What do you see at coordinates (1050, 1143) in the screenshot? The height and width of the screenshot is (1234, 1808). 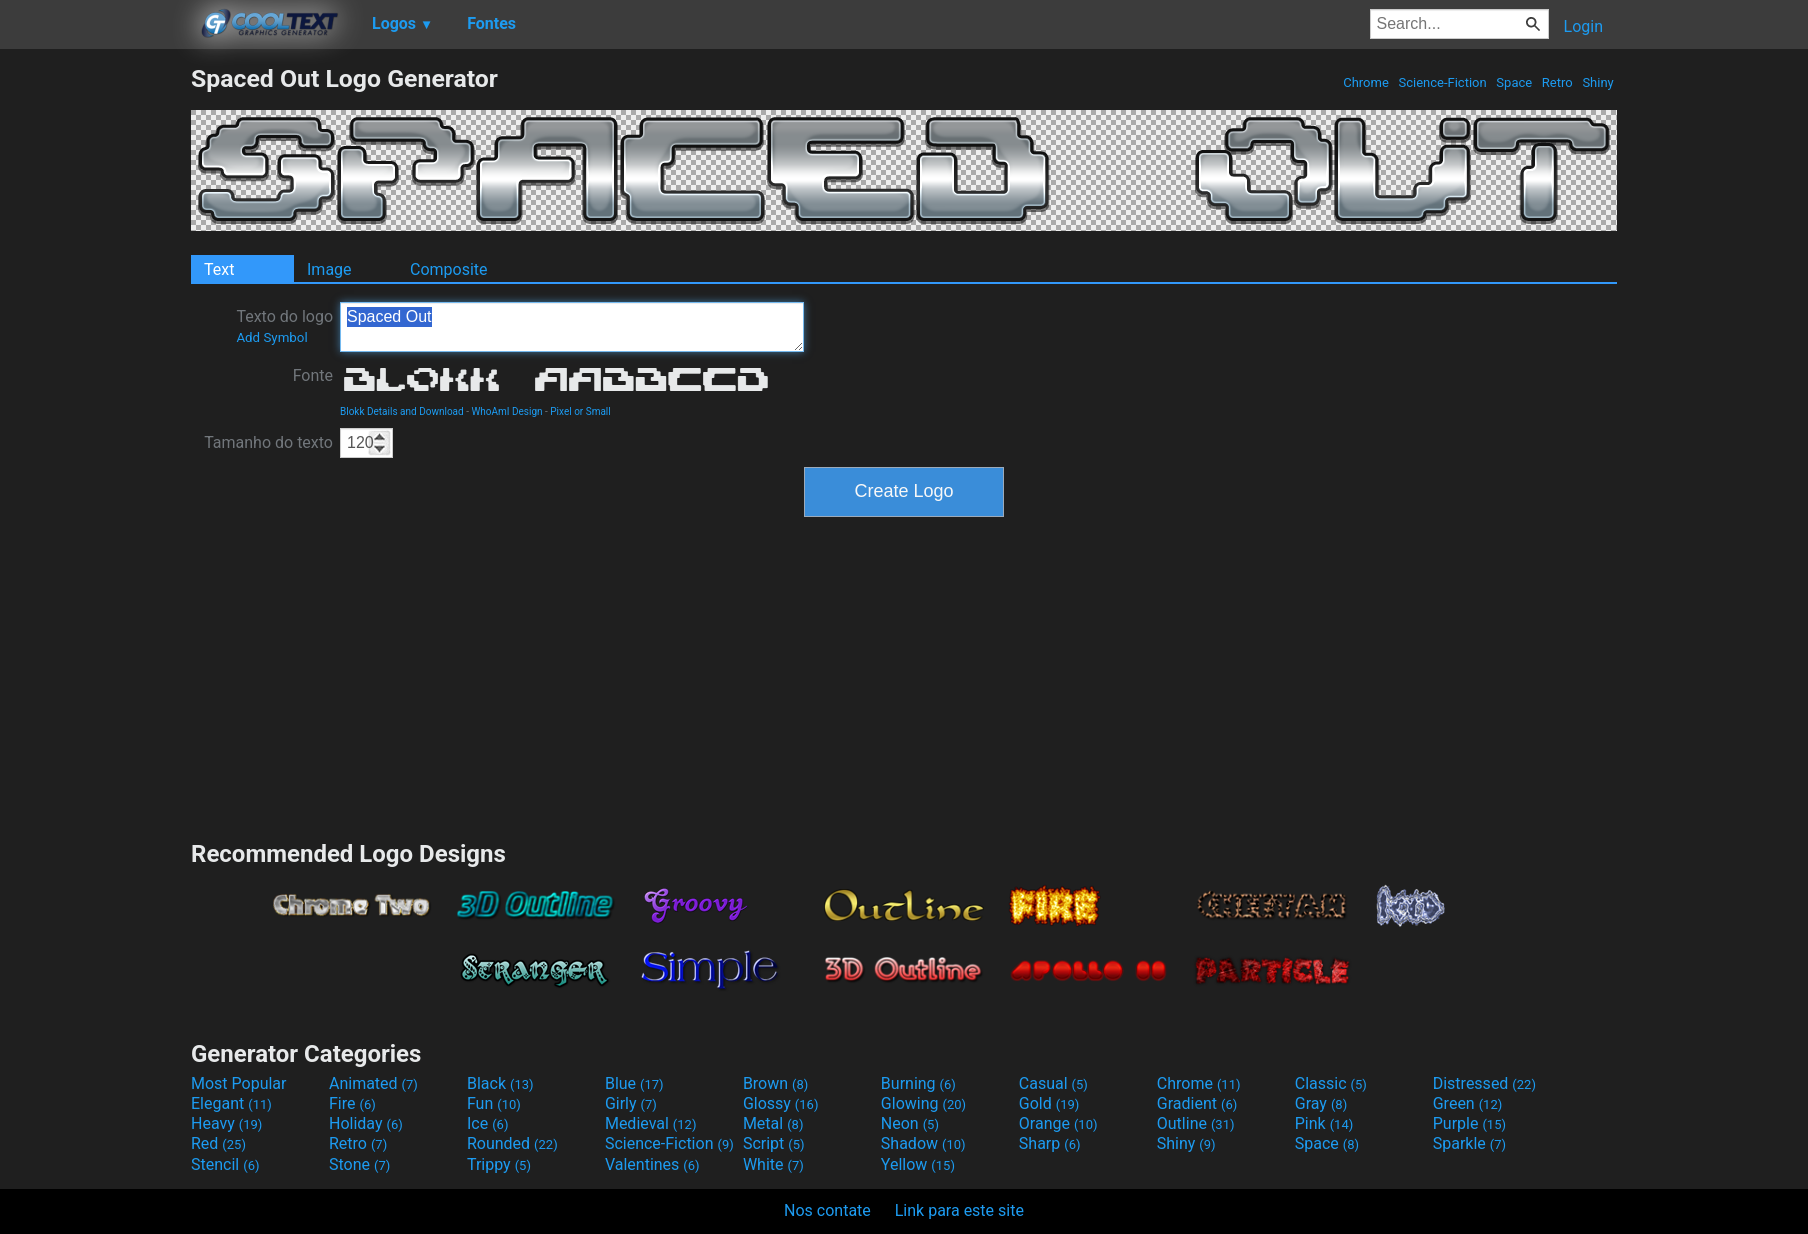 I see `Sharp` at bounding box center [1050, 1143].